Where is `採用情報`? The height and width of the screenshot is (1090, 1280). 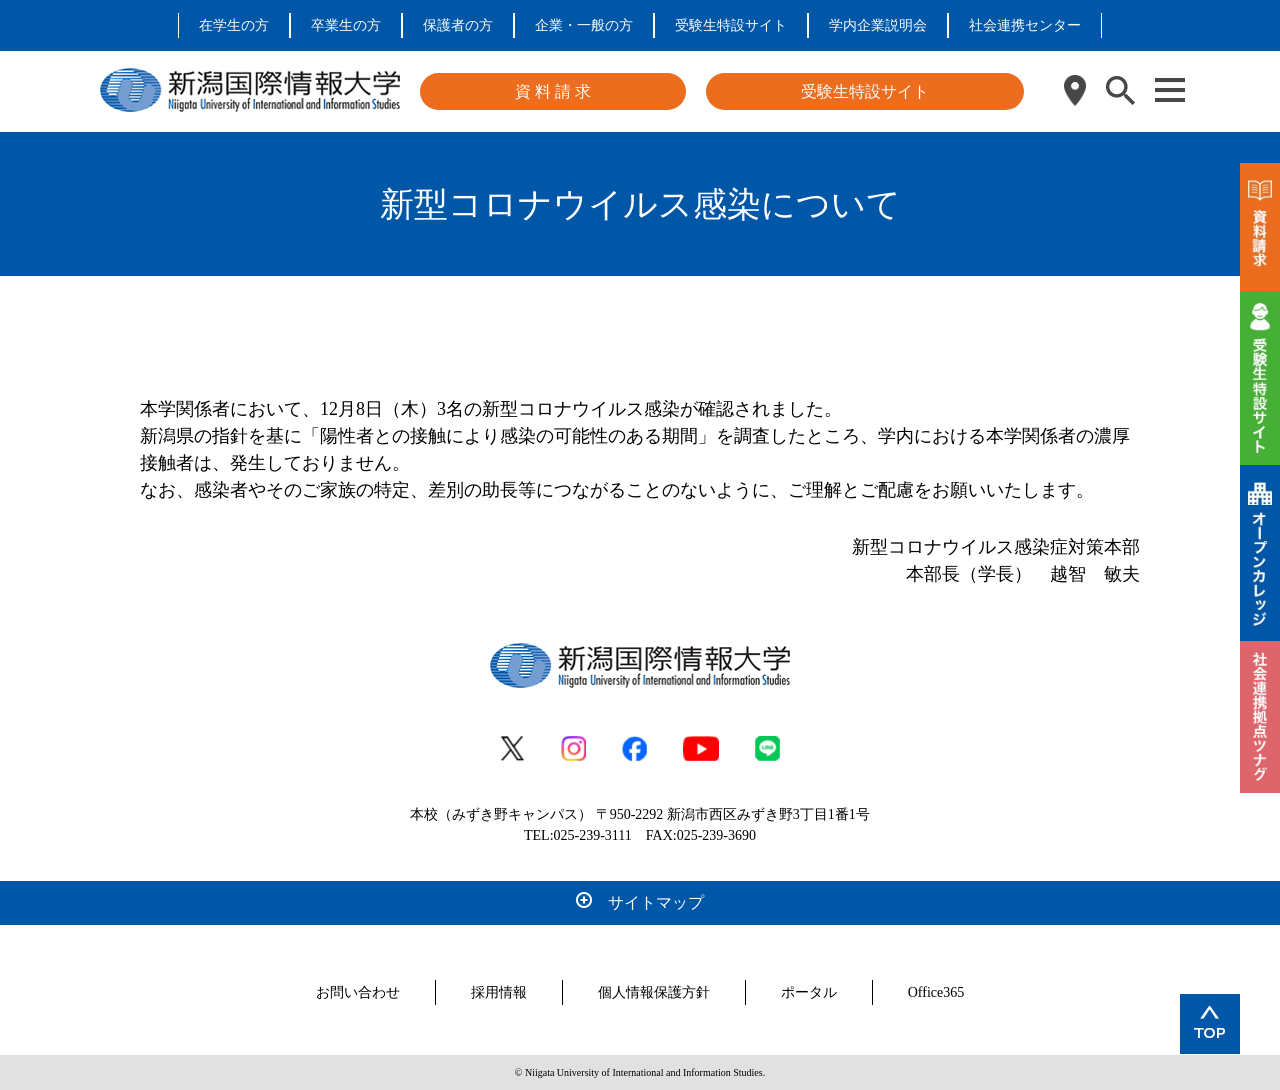 採用情報 is located at coordinates (499, 992).